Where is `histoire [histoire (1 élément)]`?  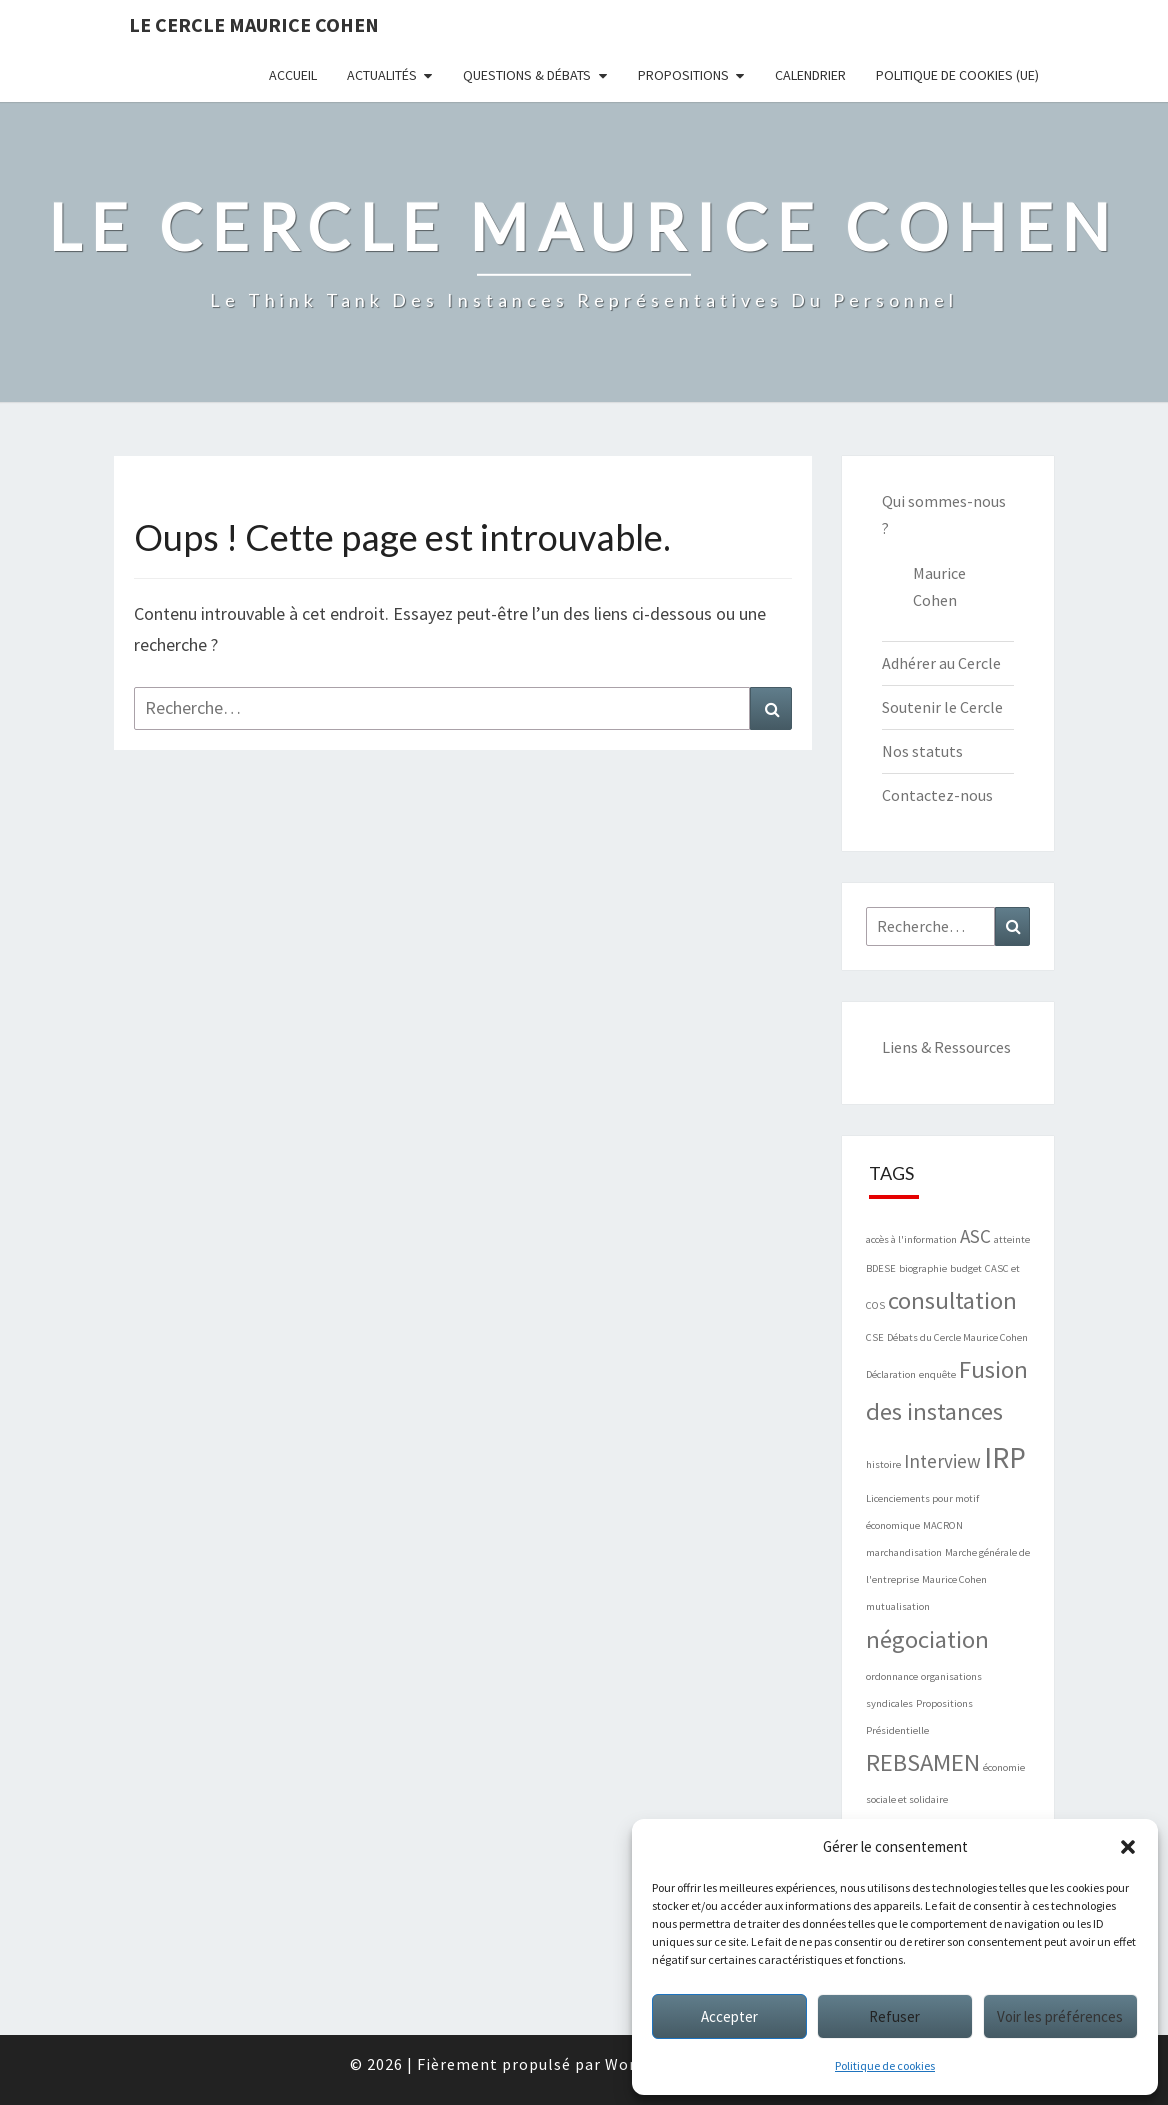 histoire [histoire (1 élément)] is located at coordinates (883, 1464).